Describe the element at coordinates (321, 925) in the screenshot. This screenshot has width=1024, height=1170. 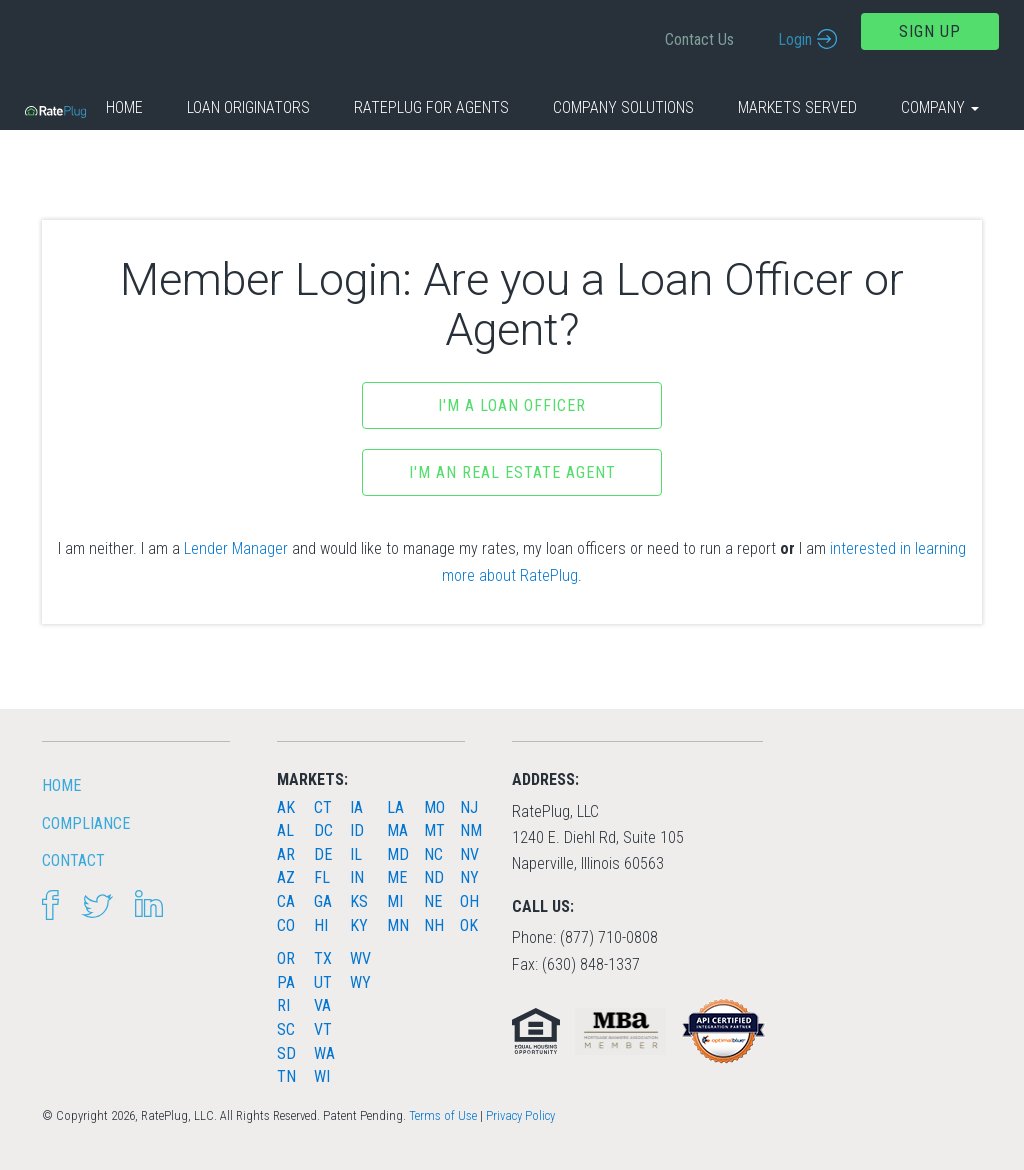
I see `HI` at that location.